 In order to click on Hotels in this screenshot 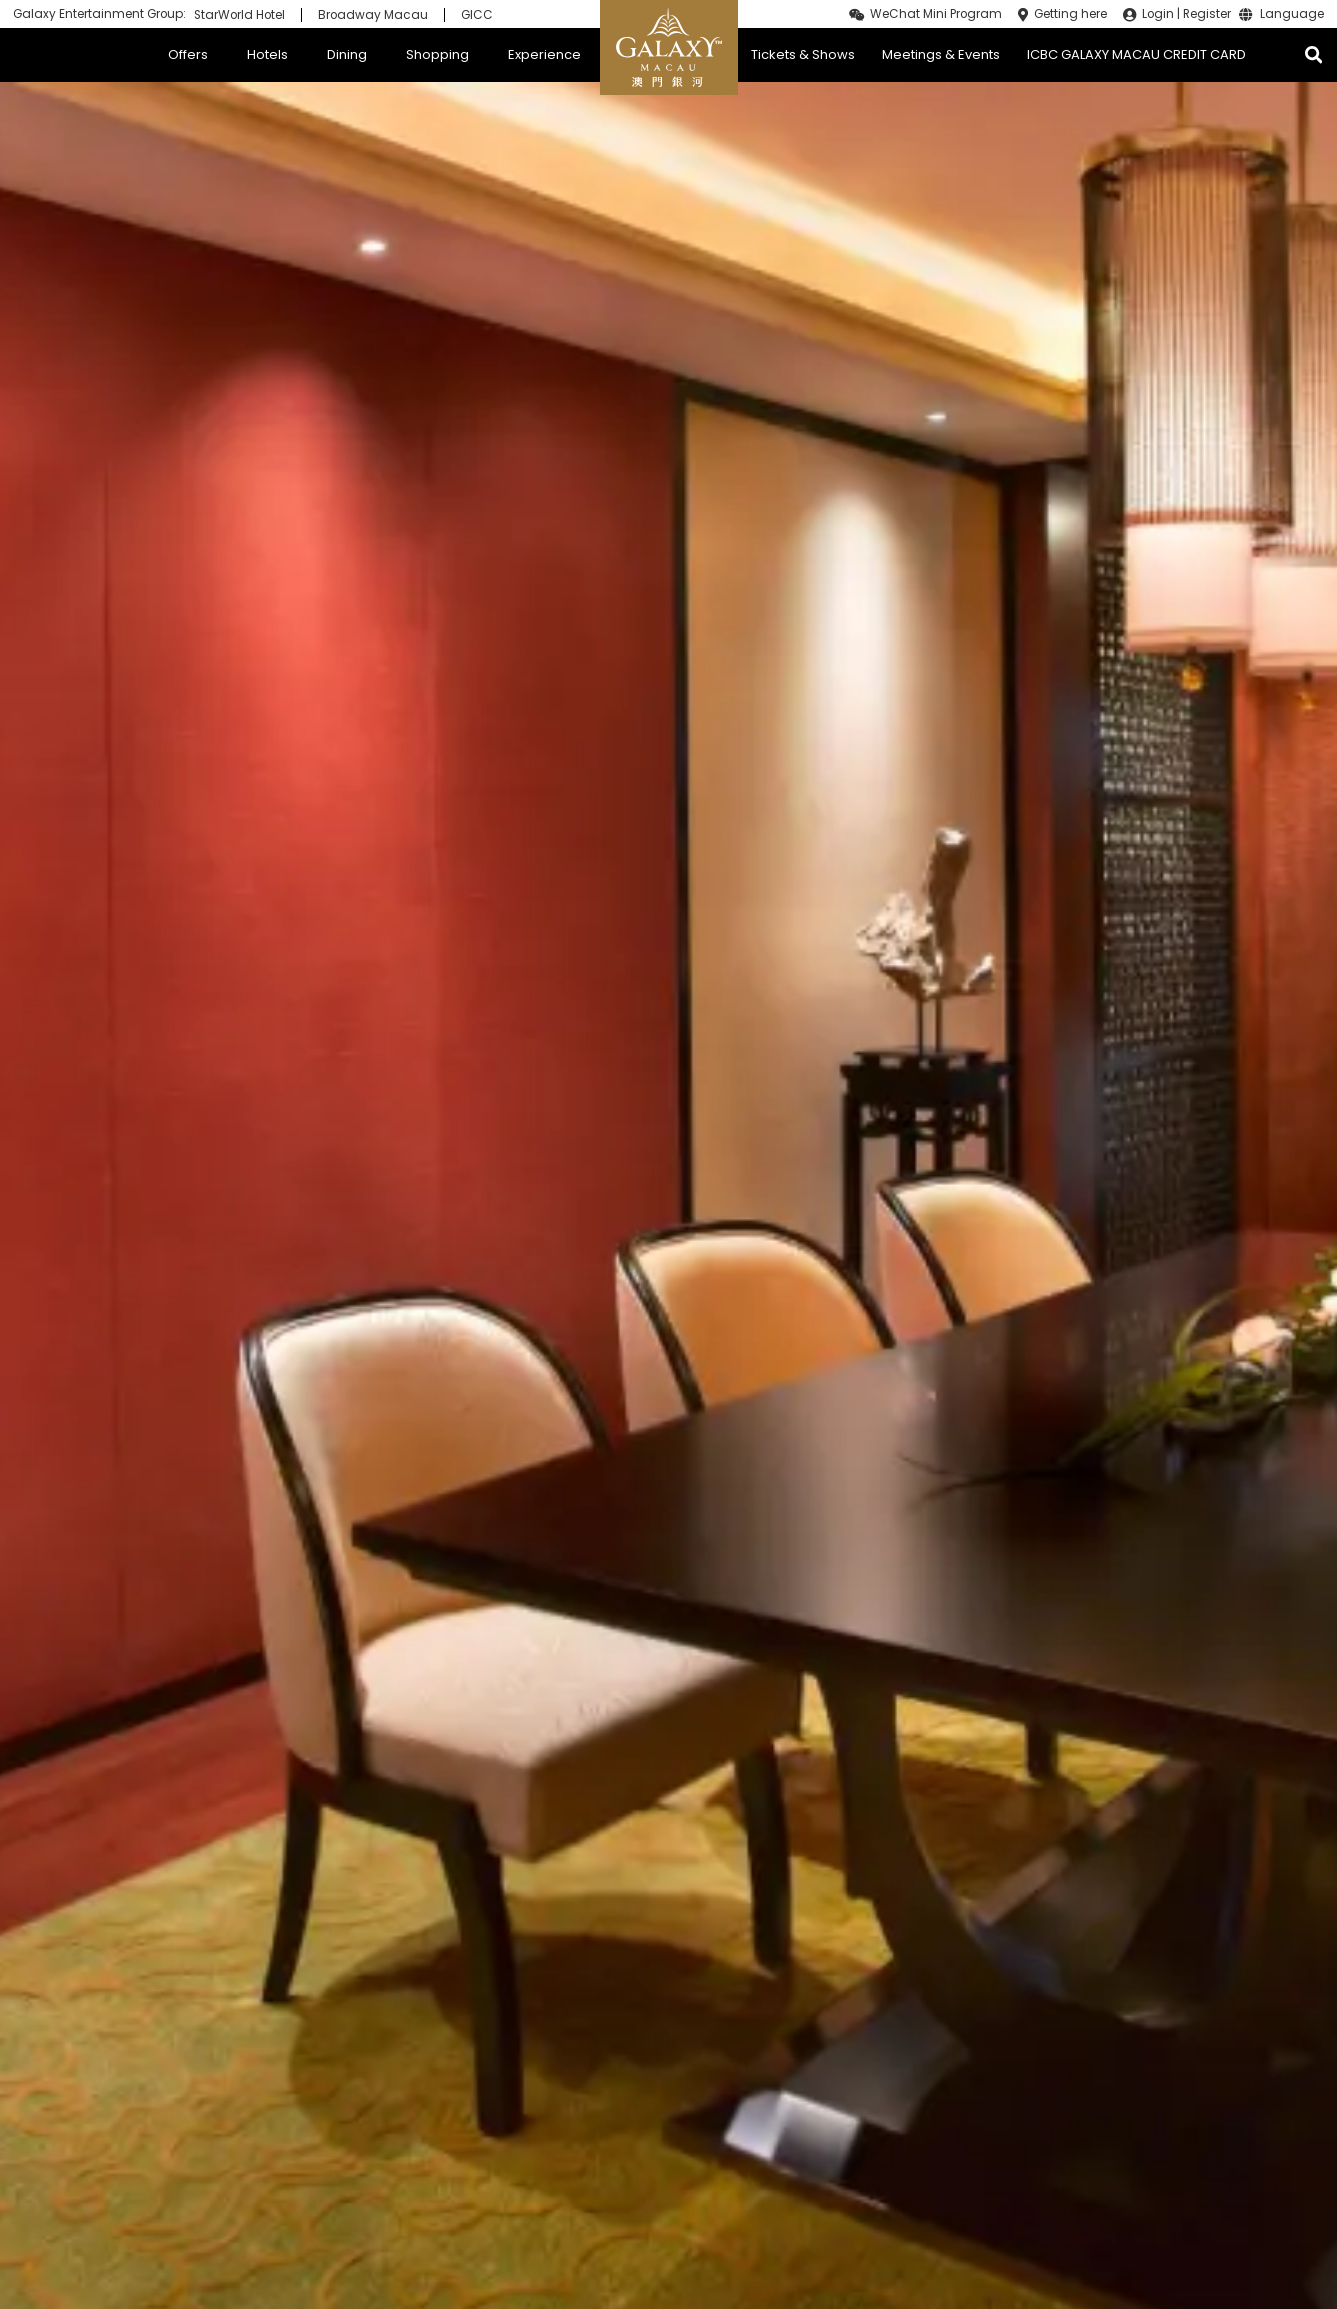, I will do `click(267, 54)`.